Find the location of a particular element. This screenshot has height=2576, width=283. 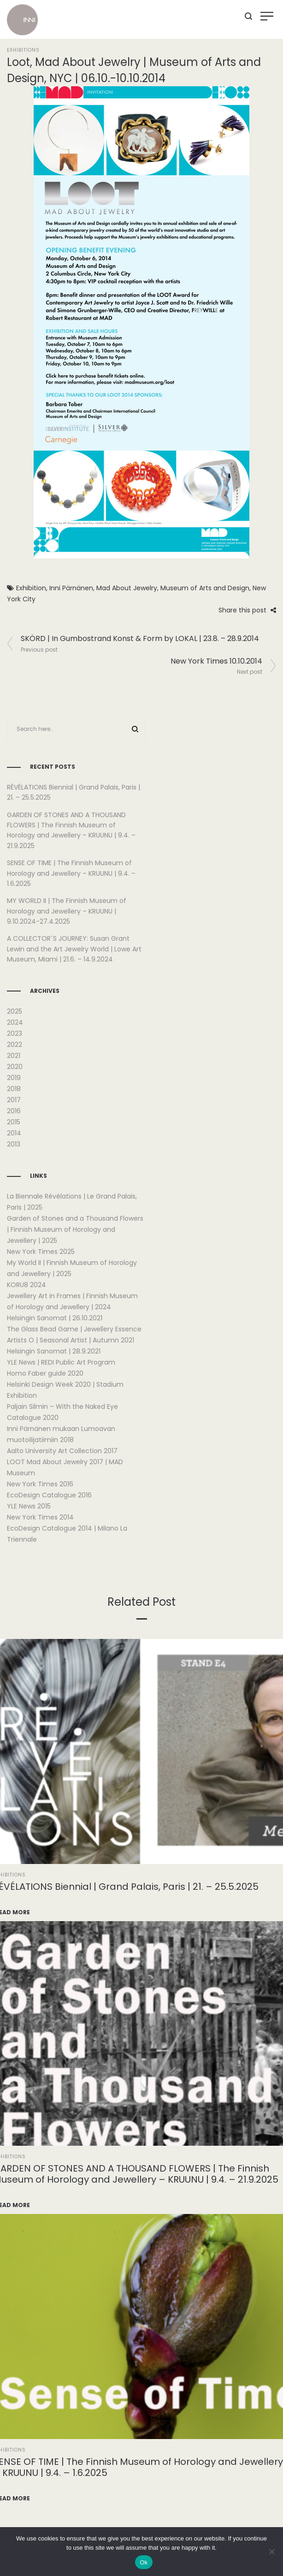

EcoDesign Catalogue 2016 is located at coordinates (49, 1495).